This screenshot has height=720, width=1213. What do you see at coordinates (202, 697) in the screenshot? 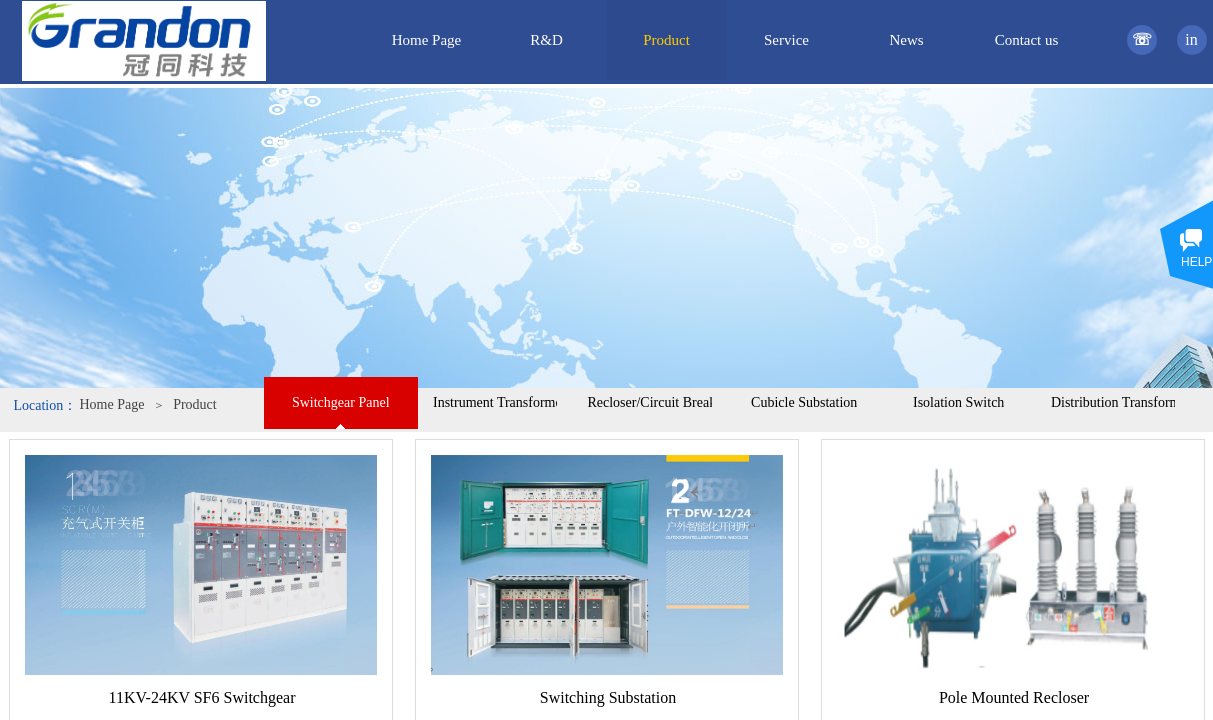
I see `11KV-24KV SF6 Switchgear` at bounding box center [202, 697].